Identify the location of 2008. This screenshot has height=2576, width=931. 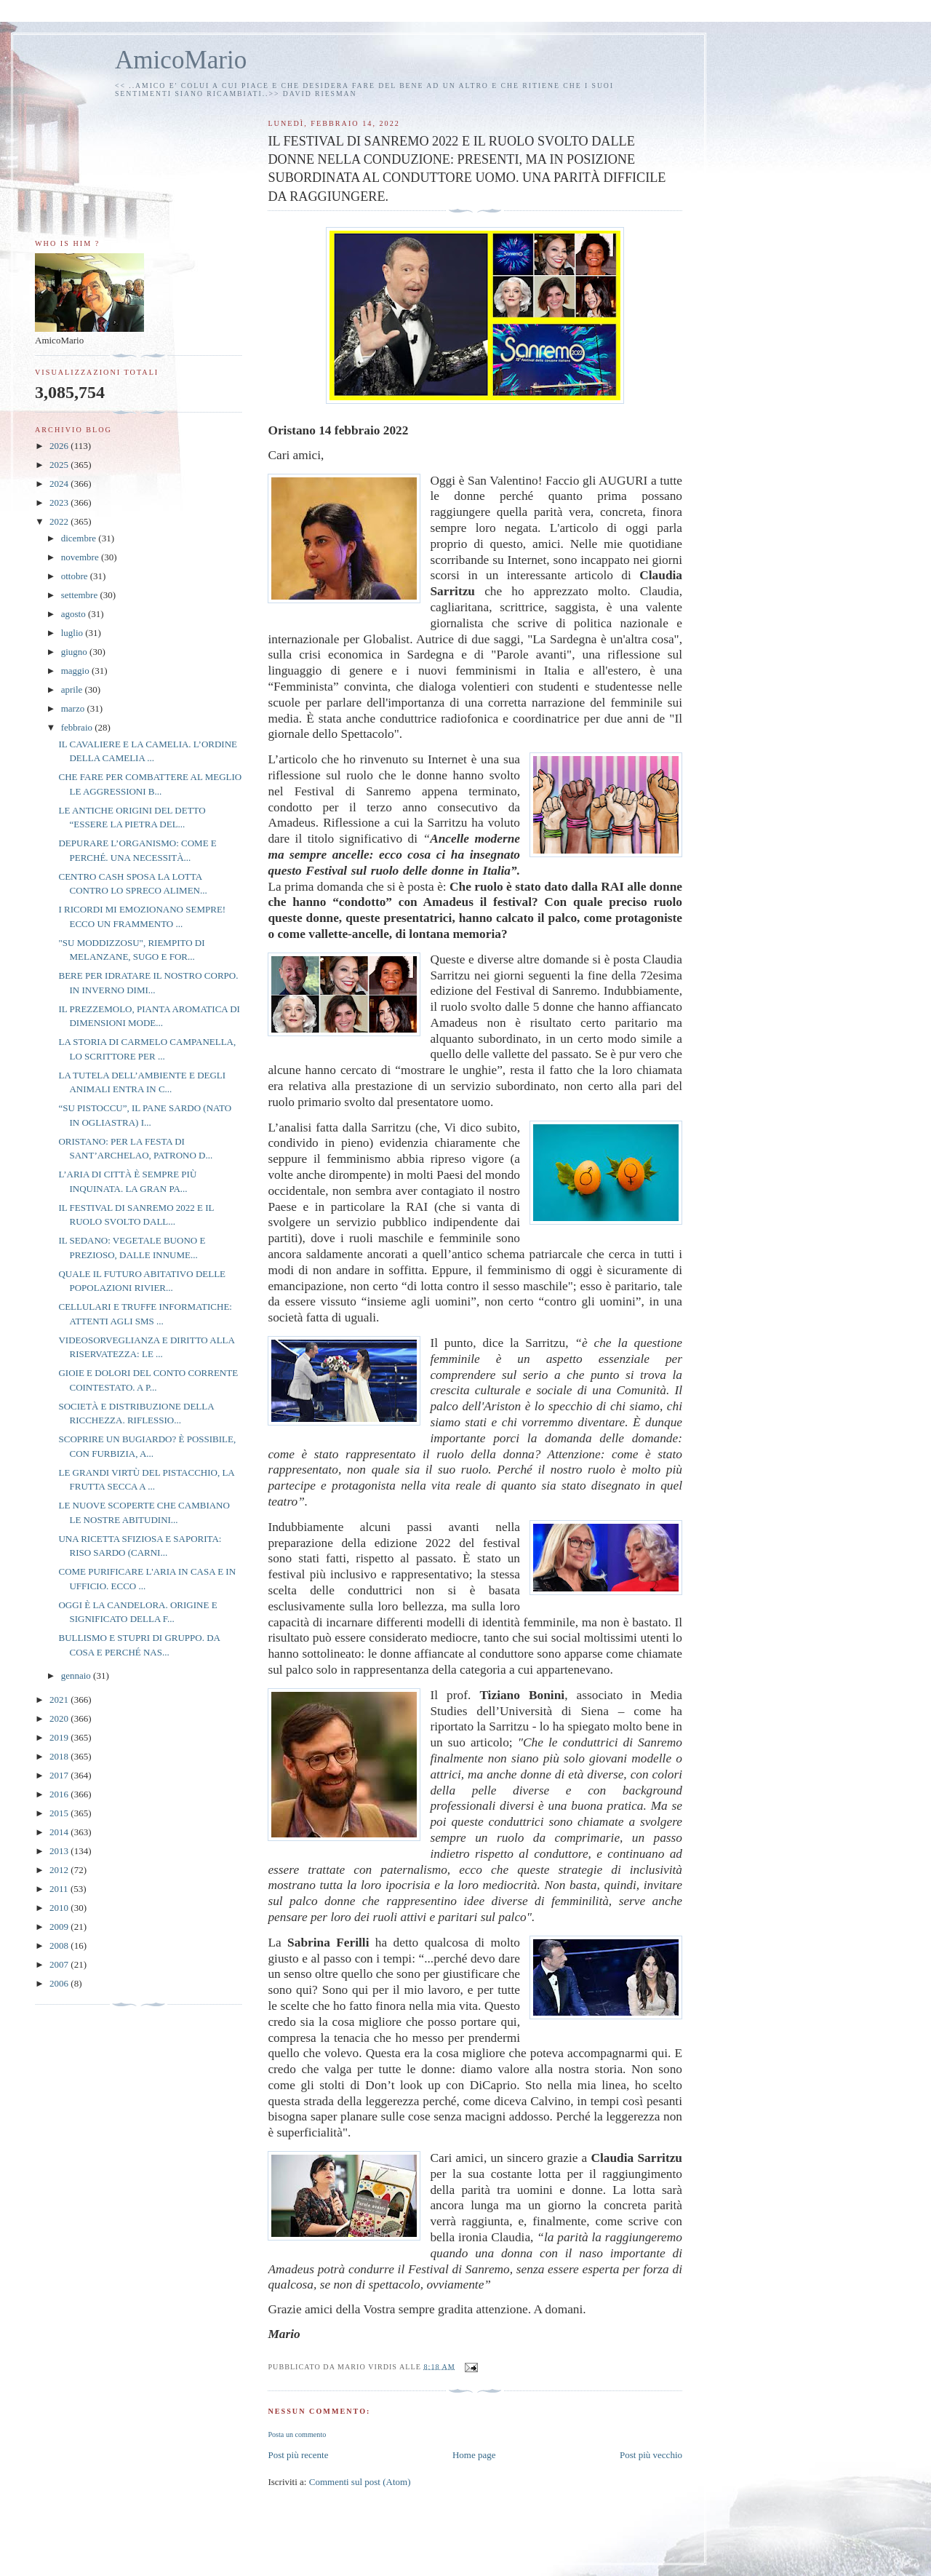
(60, 1945).